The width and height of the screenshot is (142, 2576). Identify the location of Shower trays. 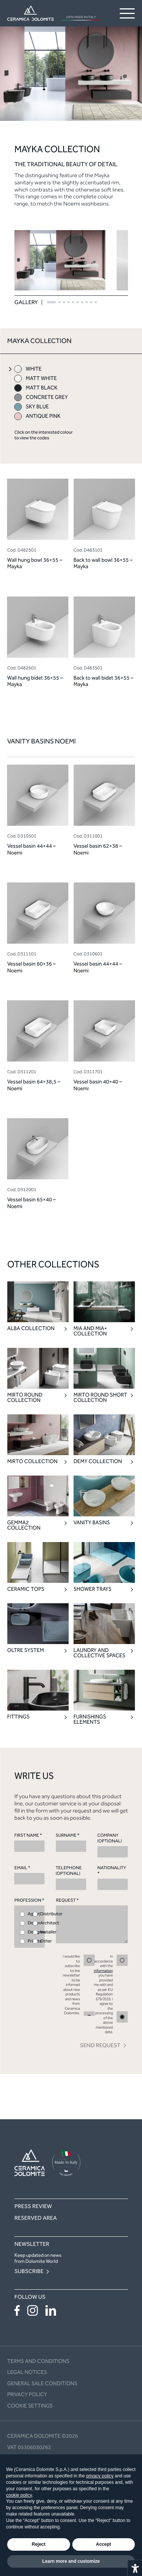
(92, 1589).